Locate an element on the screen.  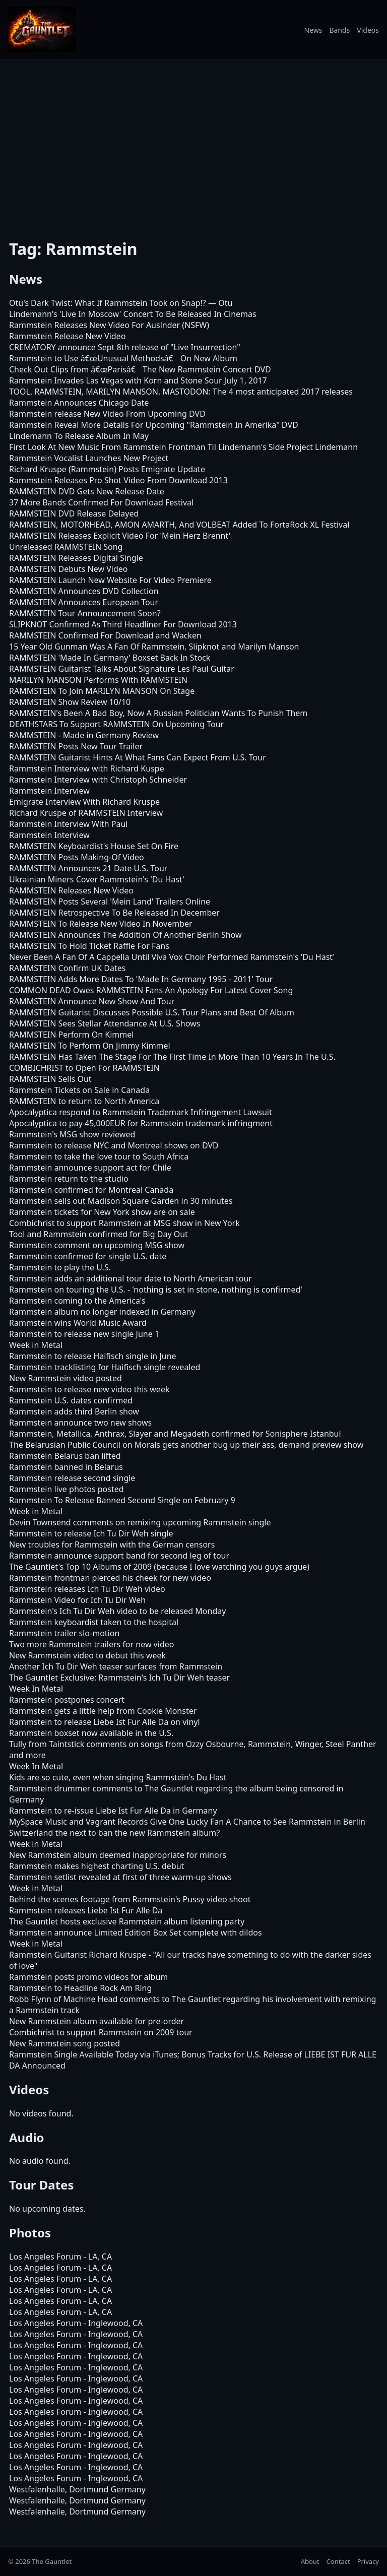
RAMMSTEIN Releases Explicit Video For 'Mein Herz Brennt' is located at coordinates (119, 535).